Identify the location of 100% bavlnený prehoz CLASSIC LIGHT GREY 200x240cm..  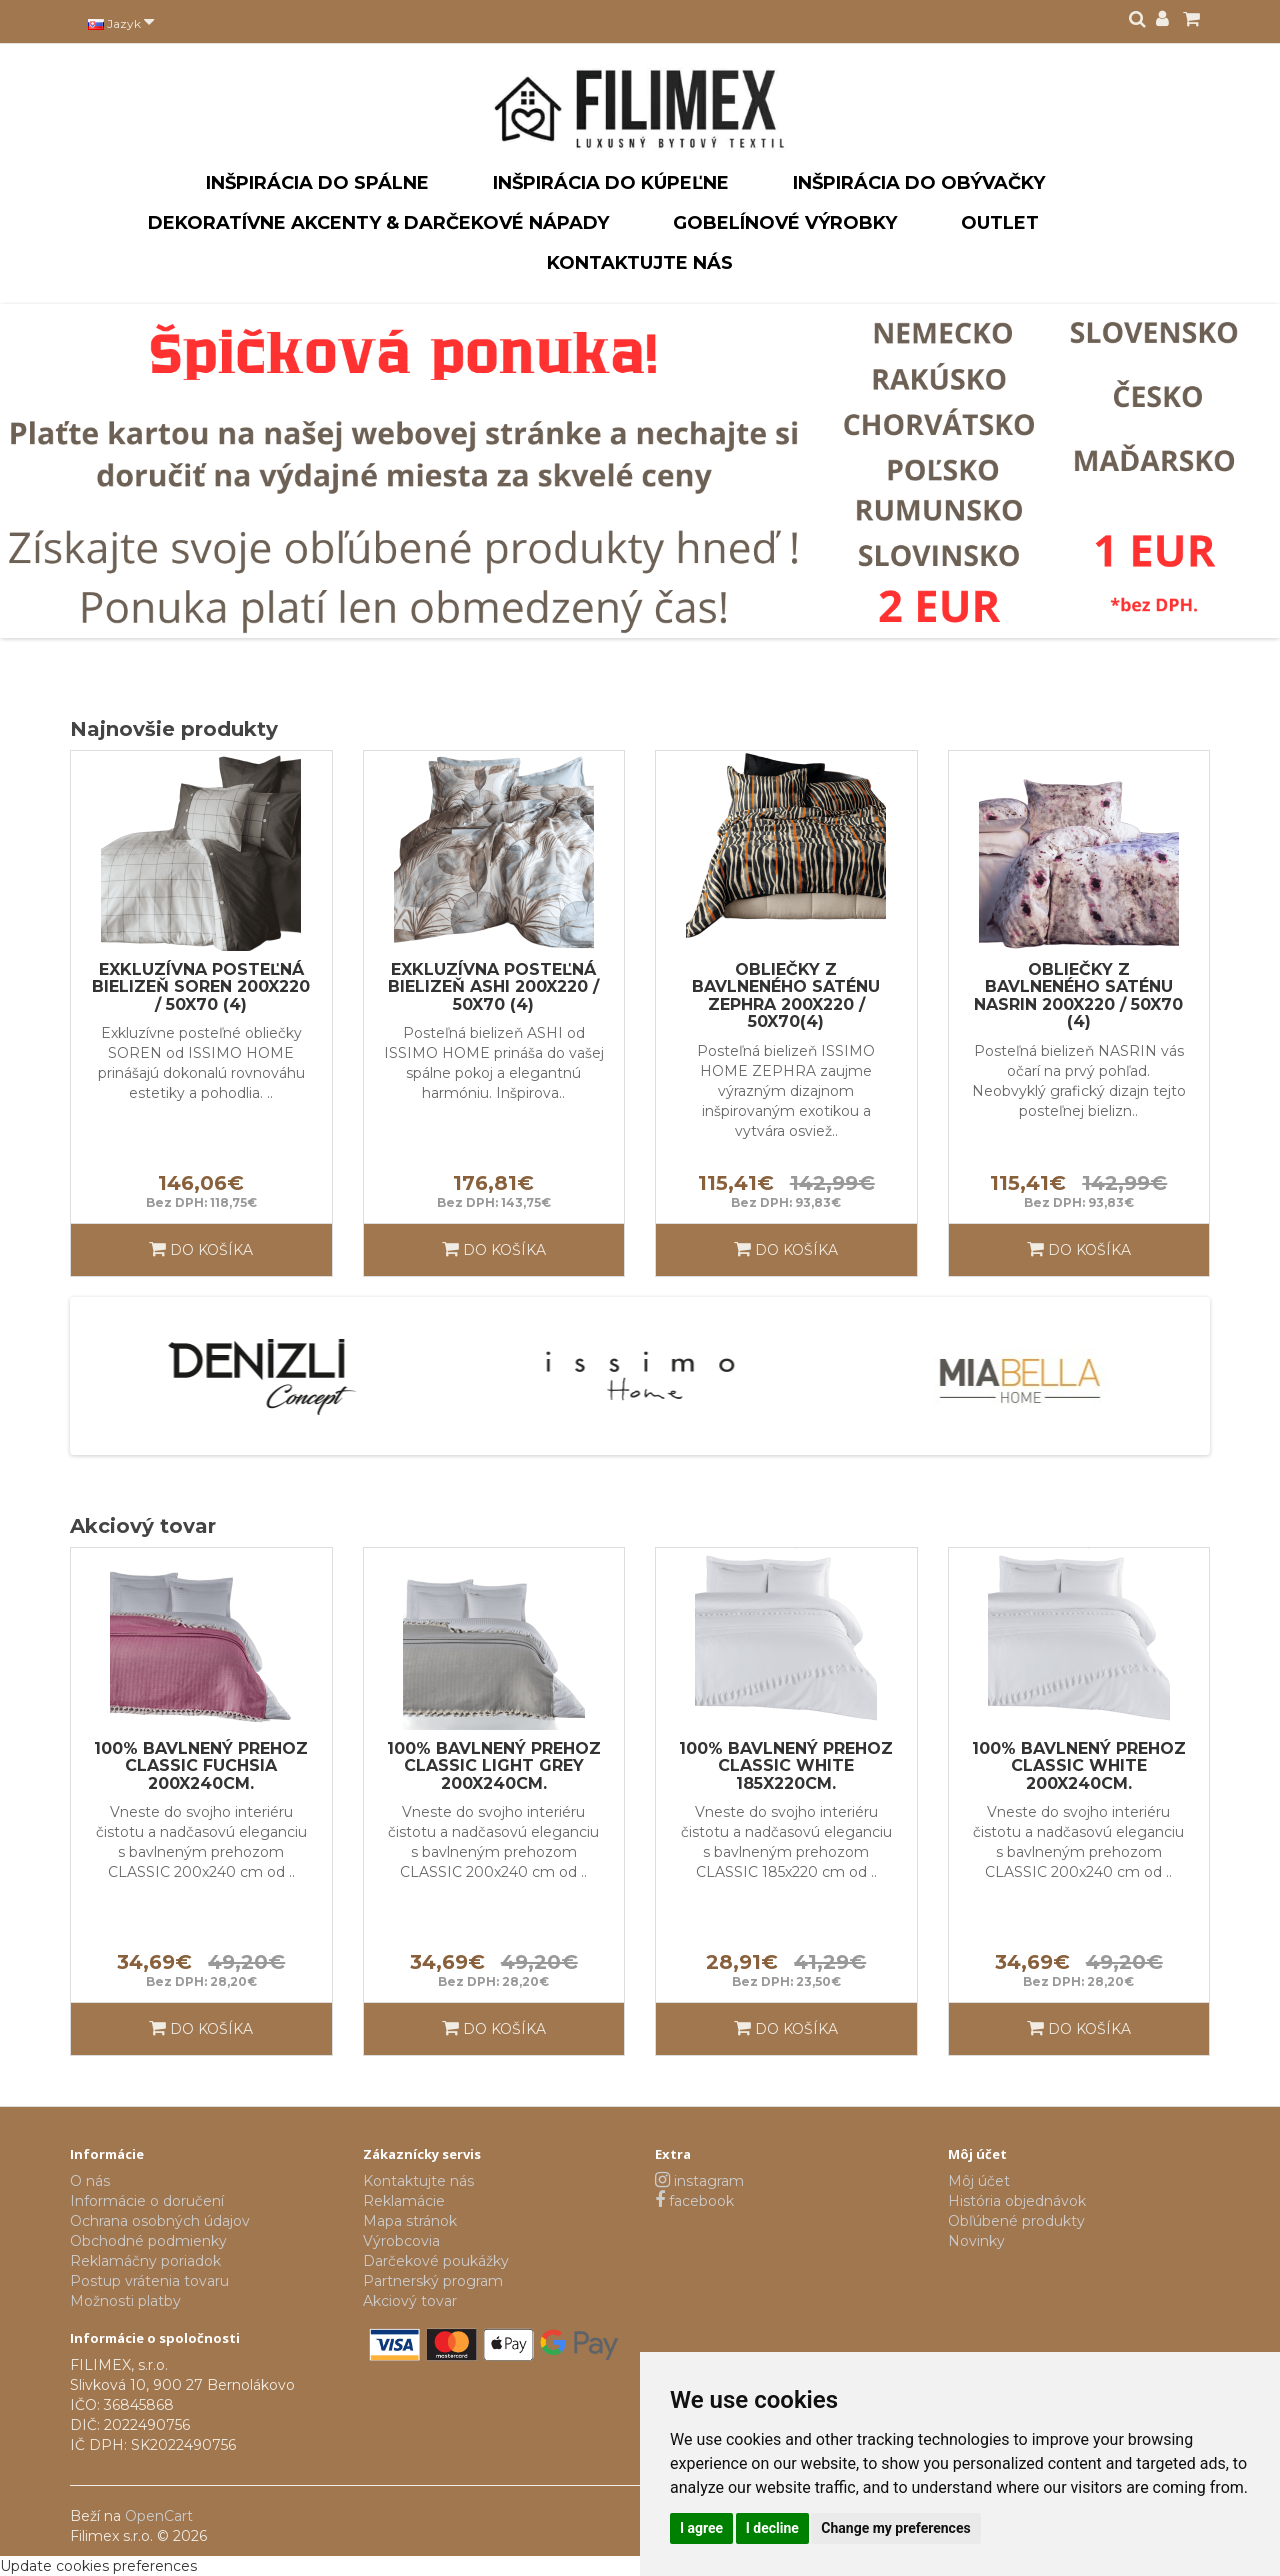
(494, 1766).